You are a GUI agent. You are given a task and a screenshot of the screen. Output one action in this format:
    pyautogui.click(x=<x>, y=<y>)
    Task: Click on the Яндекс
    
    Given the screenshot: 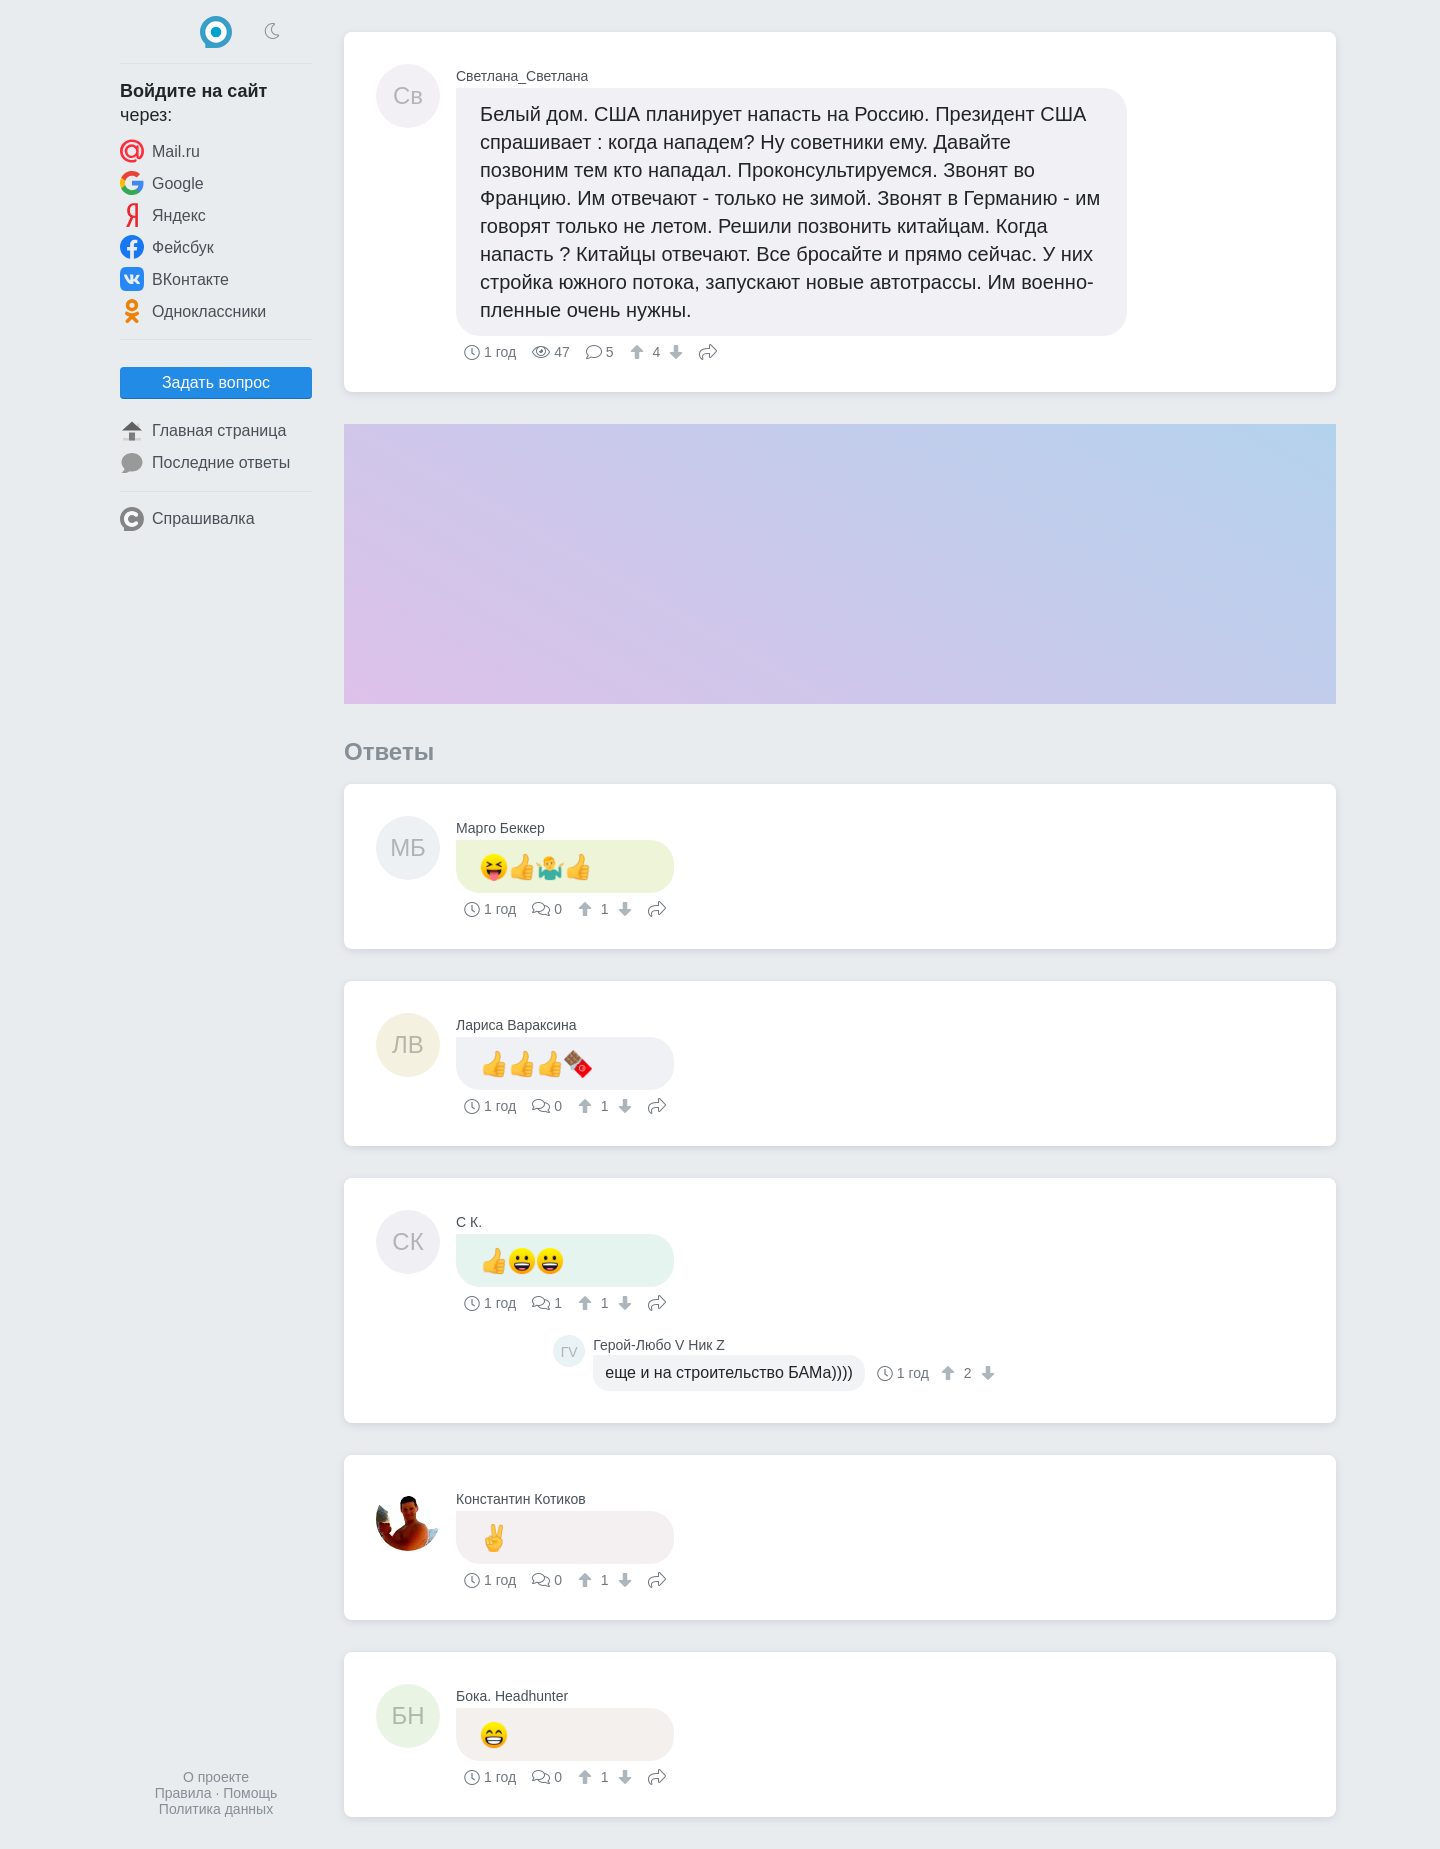 What is the action you would take?
    pyautogui.click(x=163, y=215)
    